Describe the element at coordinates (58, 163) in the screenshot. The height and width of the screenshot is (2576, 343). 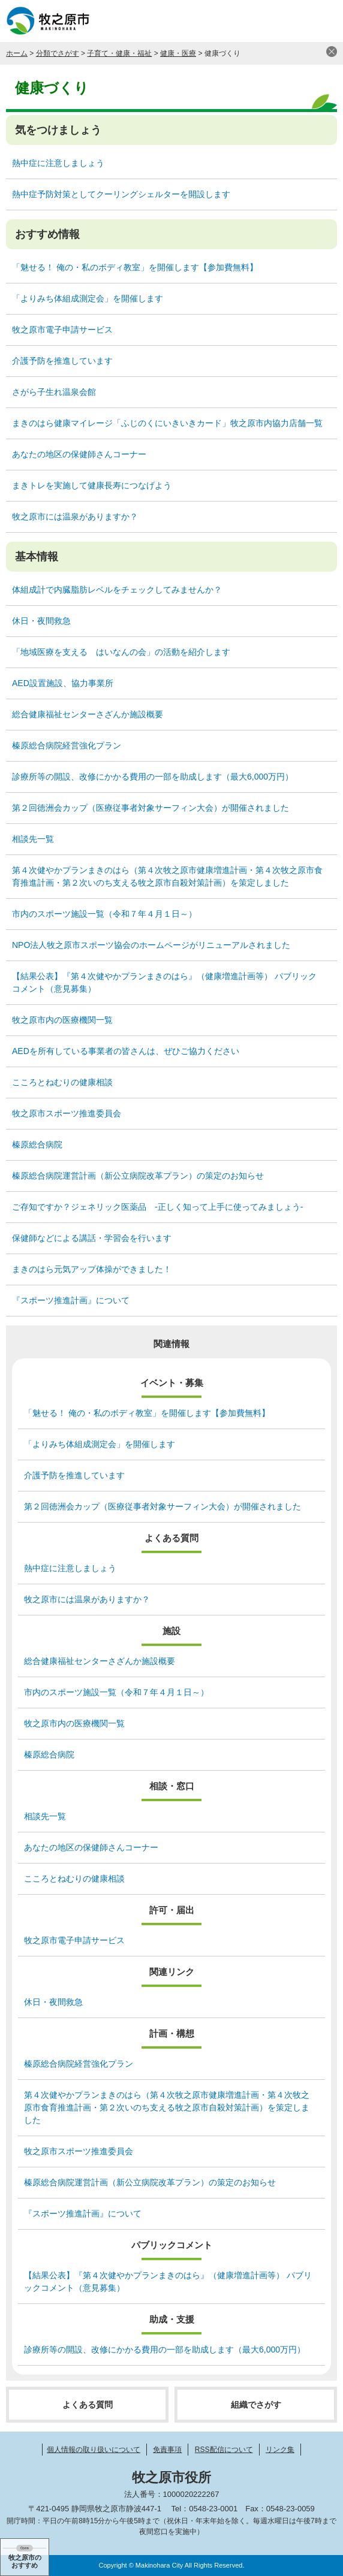
I see `熱中症に注意しましょう` at that location.